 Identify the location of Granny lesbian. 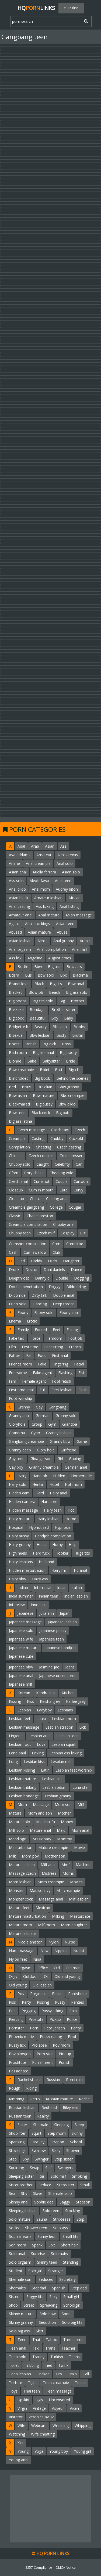
(59, 1432).